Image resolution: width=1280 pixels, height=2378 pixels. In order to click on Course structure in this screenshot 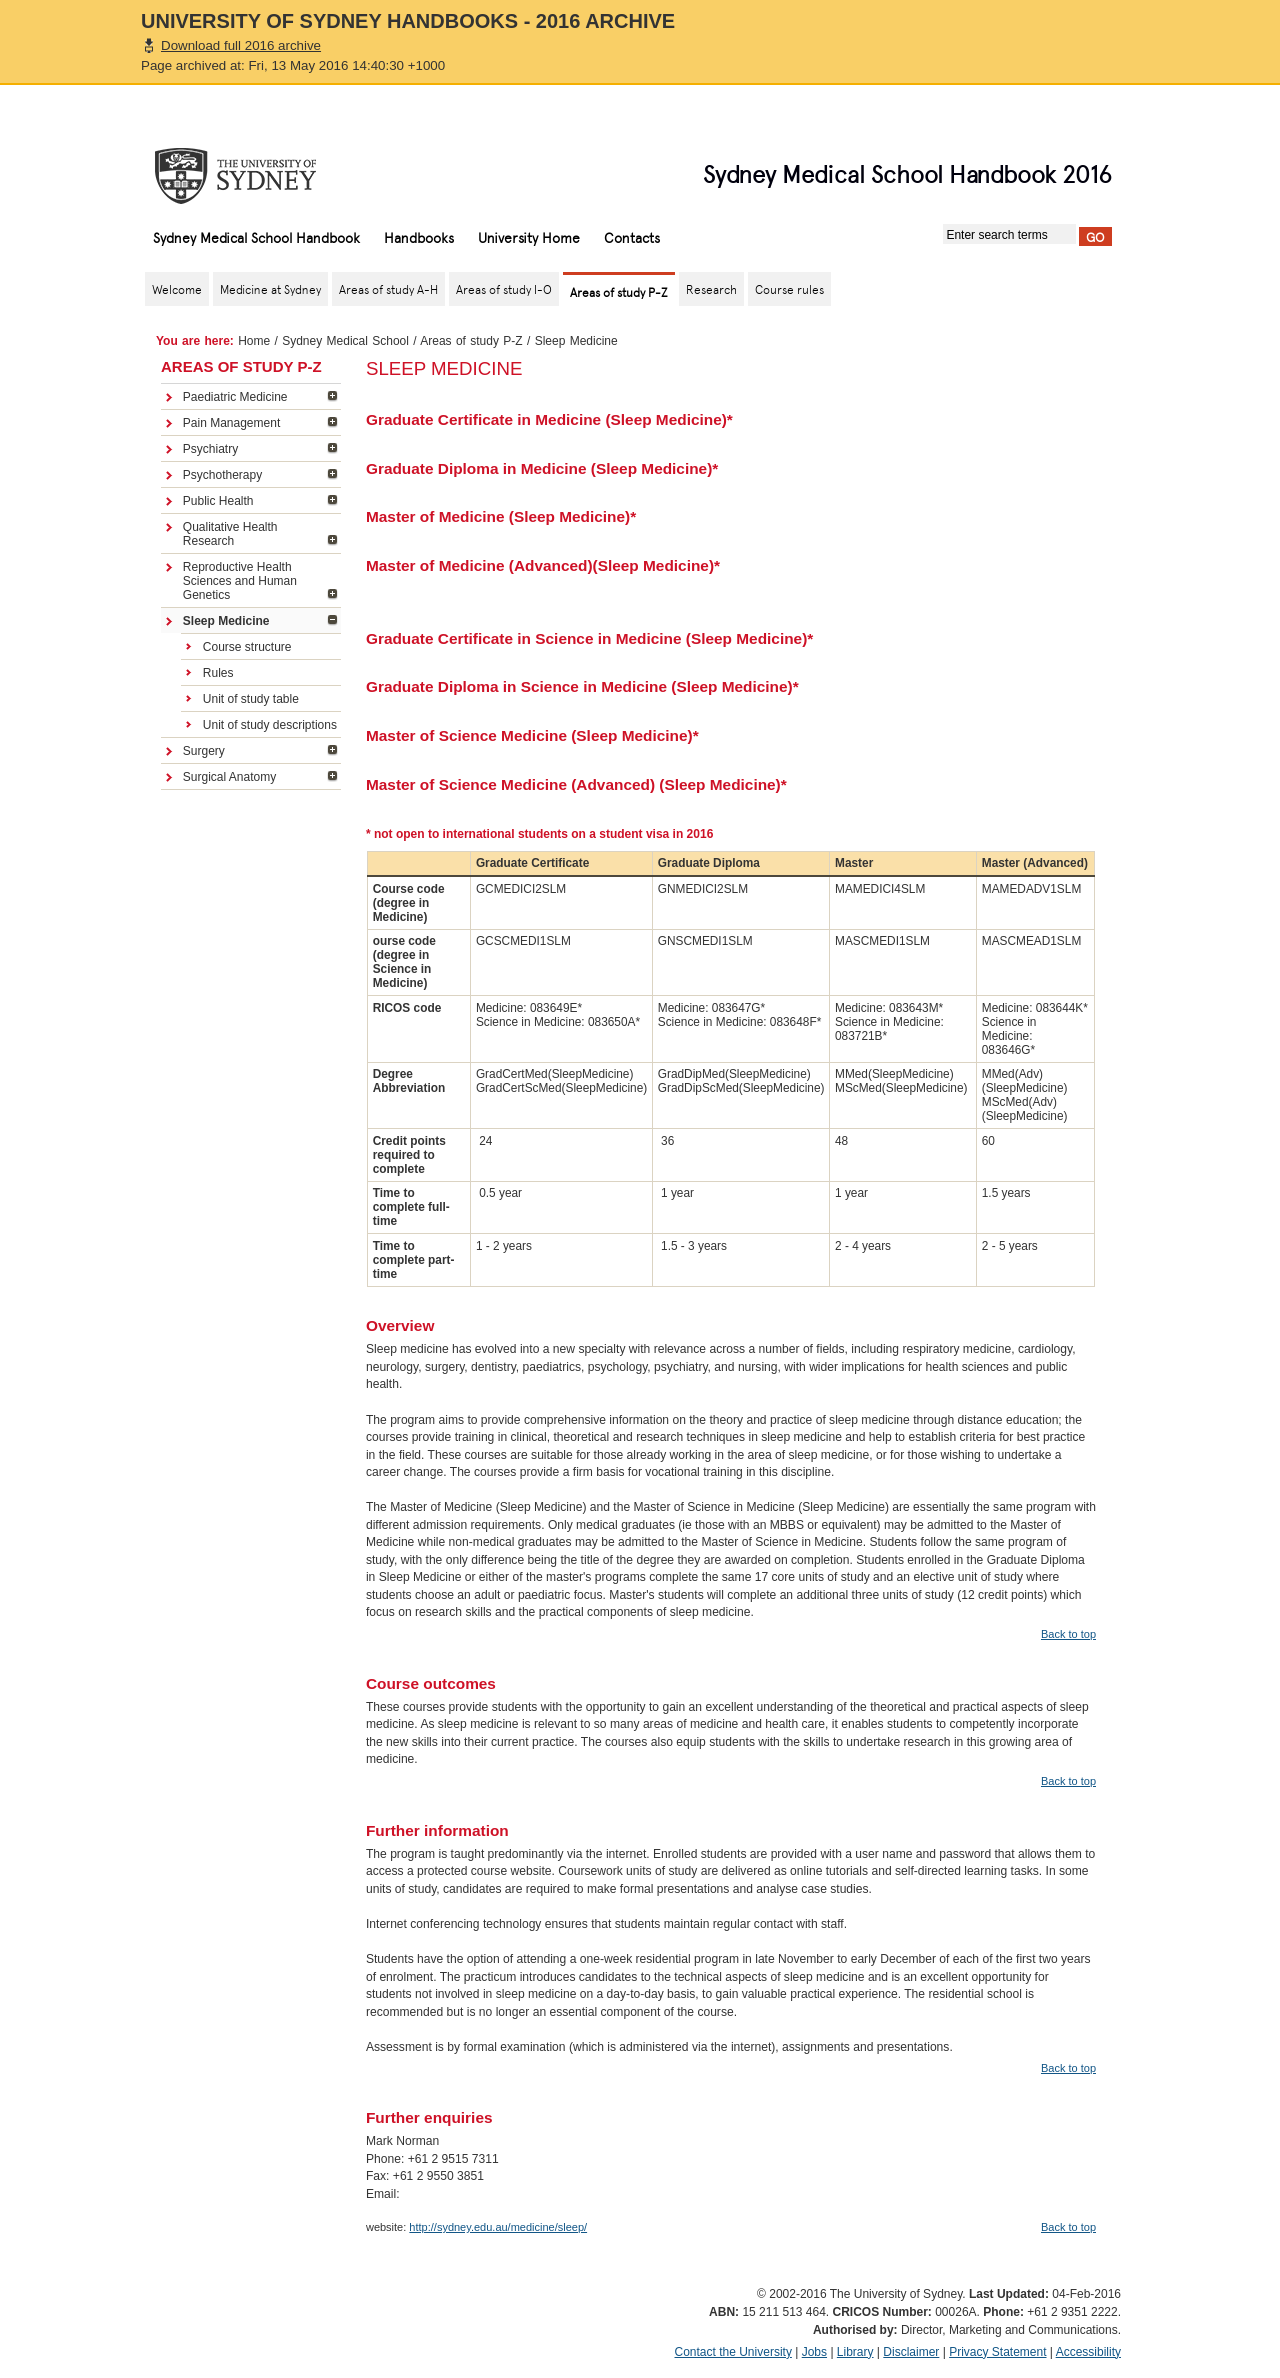, I will do `click(247, 647)`.